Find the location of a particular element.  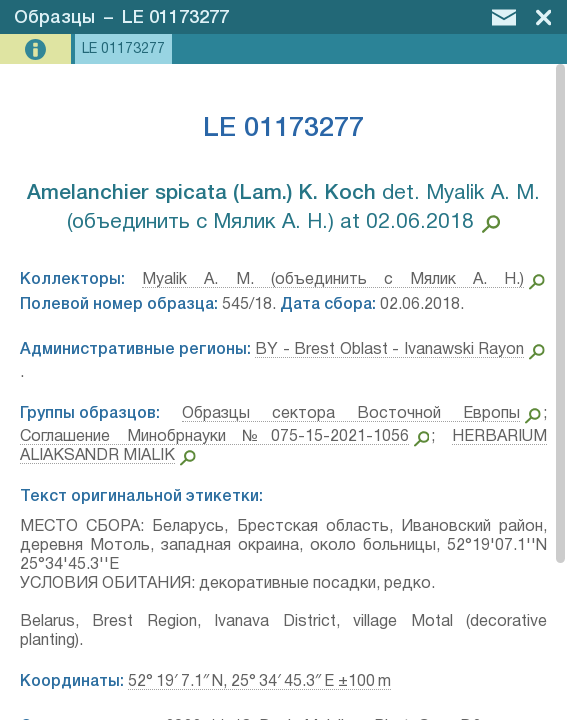

Myalik A. M. (объединить с Мялик А. Н.) is located at coordinates (333, 280).